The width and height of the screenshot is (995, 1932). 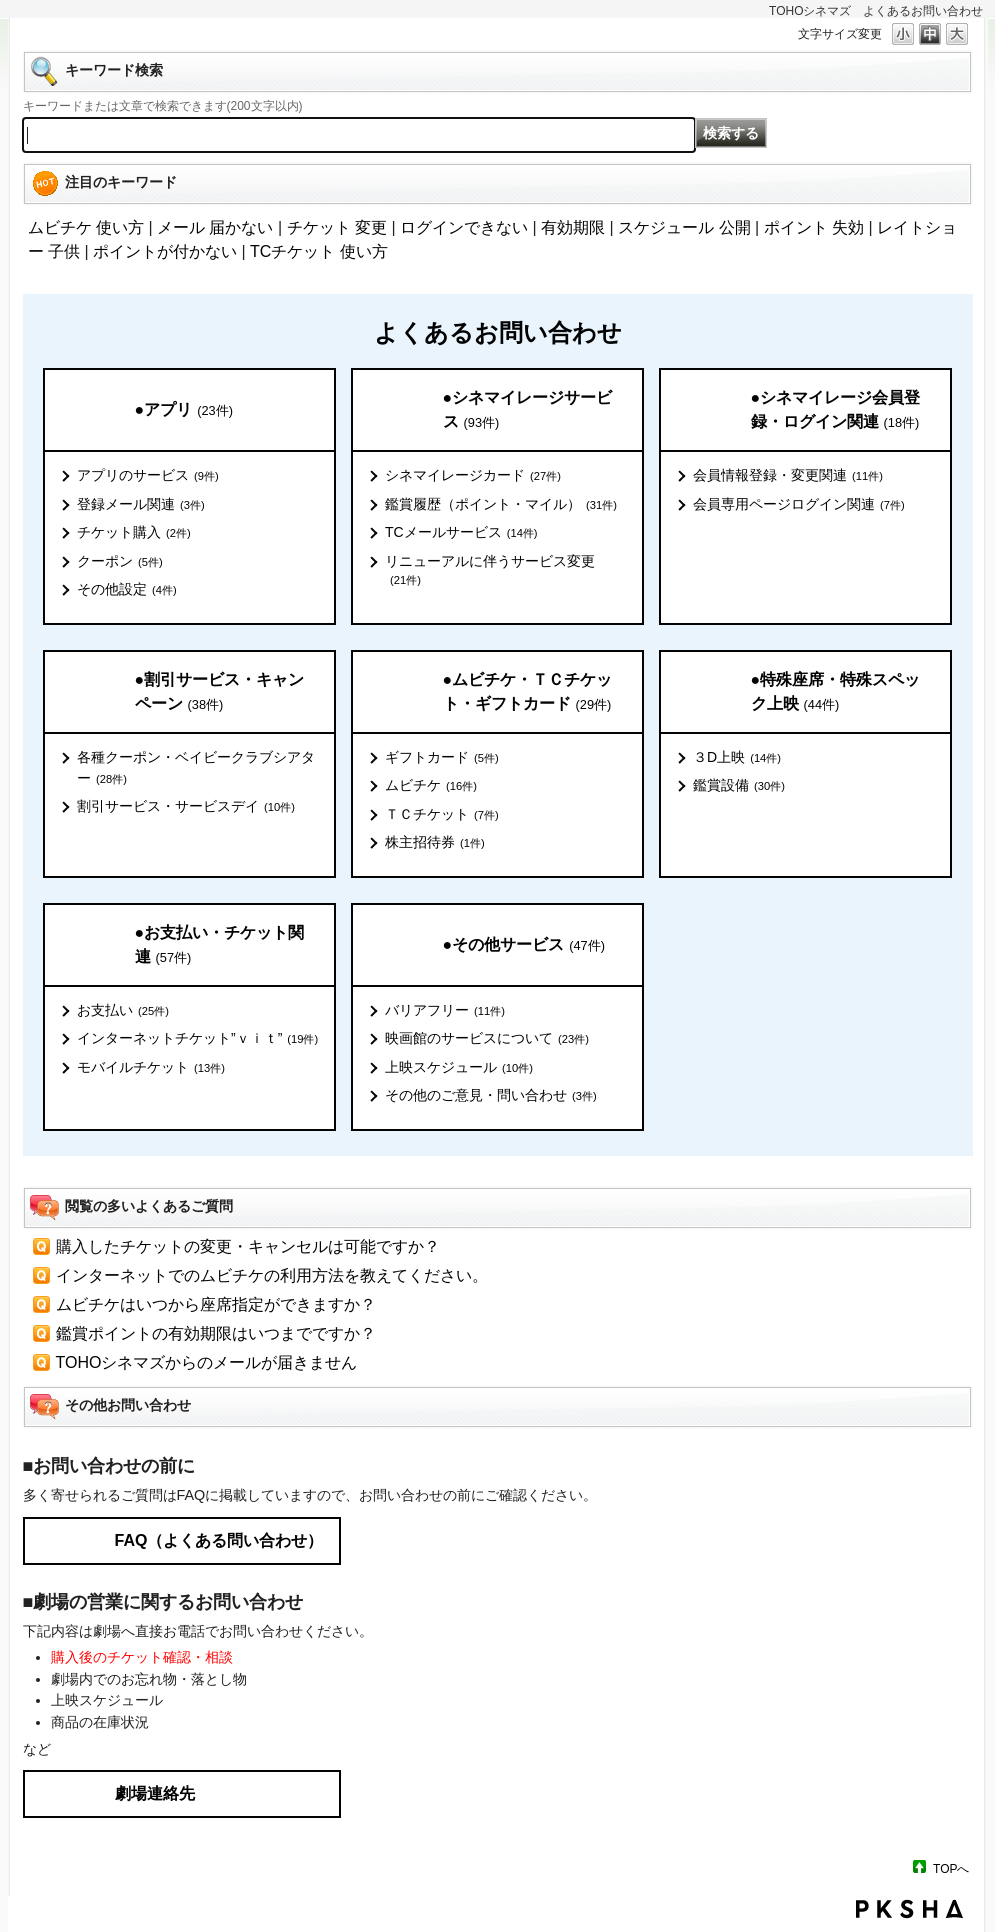 What do you see at coordinates (490, 571) in the screenshot?
I see `リニューアルに伴うサービス変更` at bounding box center [490, 571].